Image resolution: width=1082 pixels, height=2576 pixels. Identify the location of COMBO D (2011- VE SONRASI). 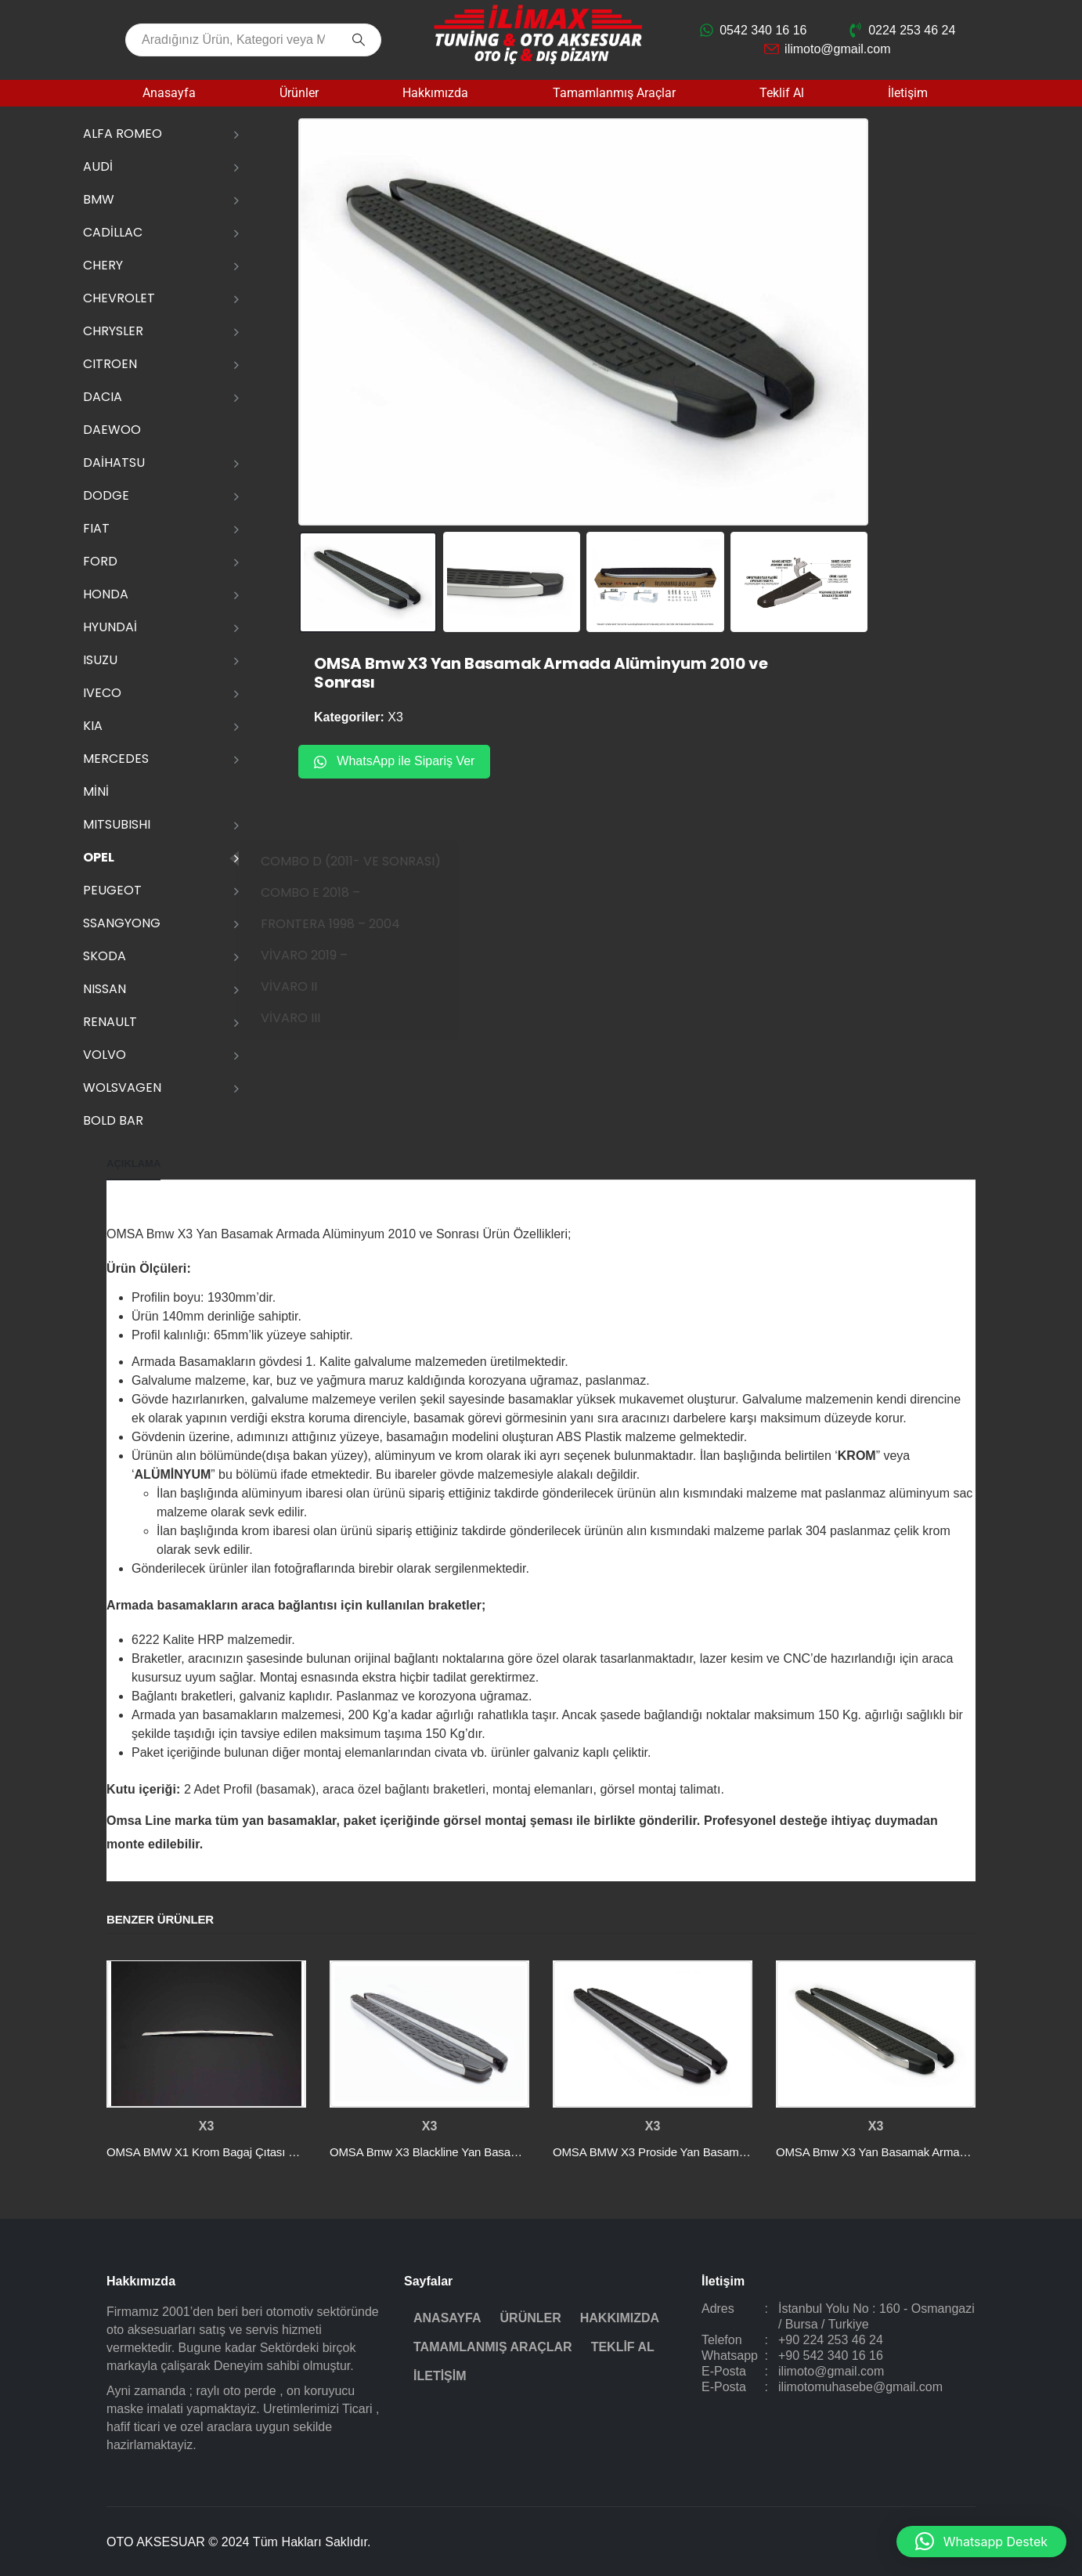
(371, 861).